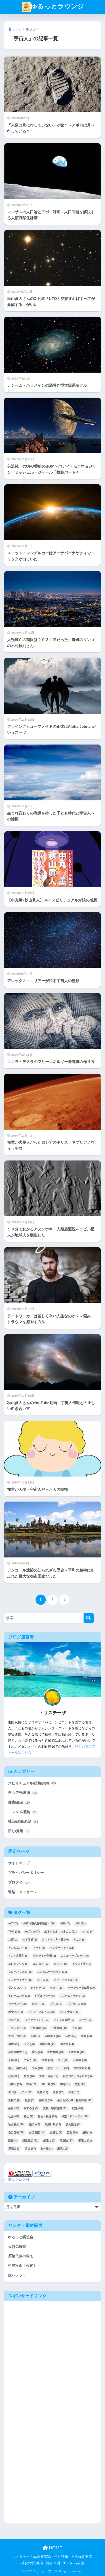  Describe the element at coordinates (46, 2100) in the screenshot. I see `独り言 [独り言 (58個の項目)]` at that location.